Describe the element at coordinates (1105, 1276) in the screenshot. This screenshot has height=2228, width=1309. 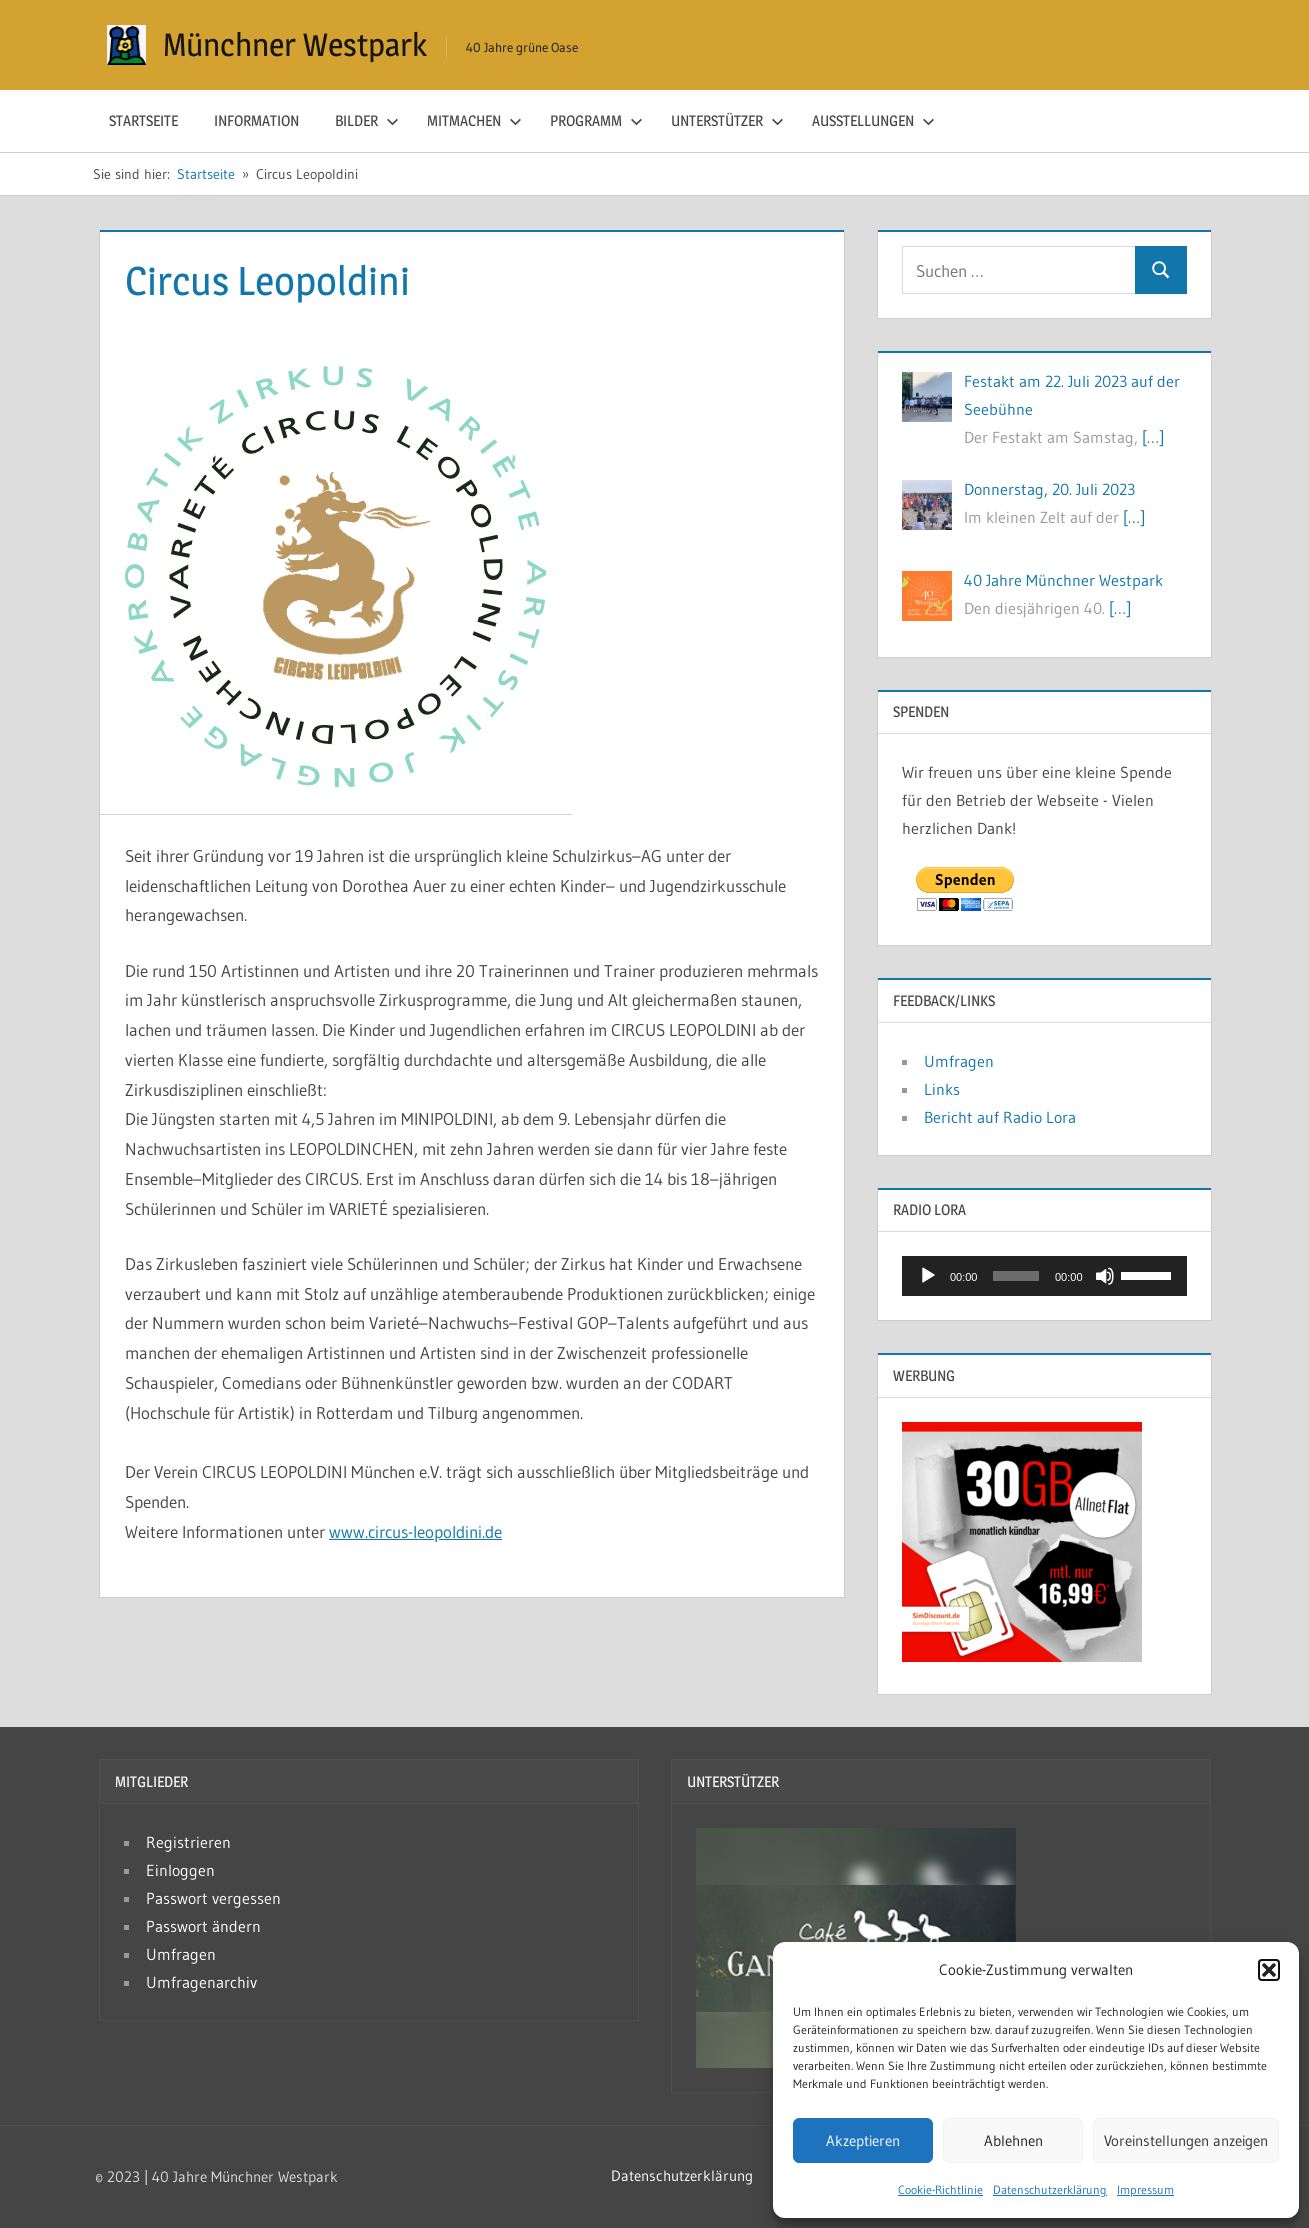
I see `[Stummschalten]` at that location.